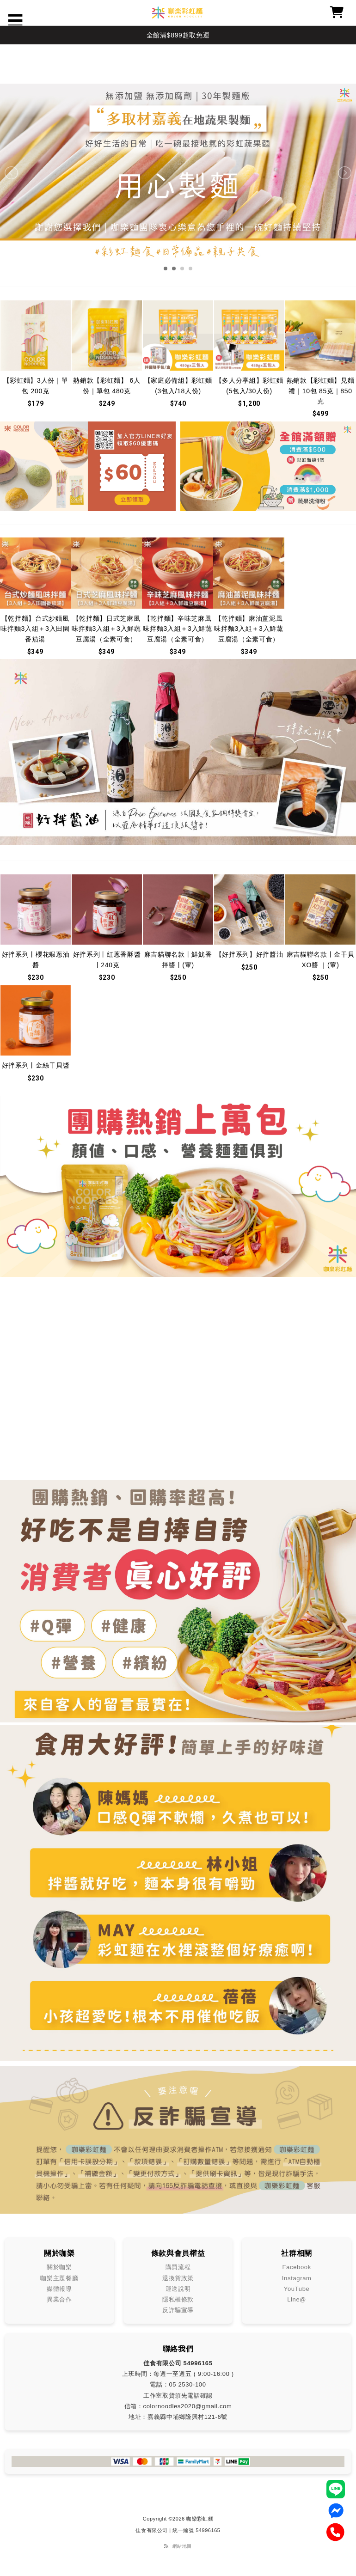  What do you see at coordinates (297, 2278) in the screenshot?
I see `Instagram` at bounding box center [297, 2278].